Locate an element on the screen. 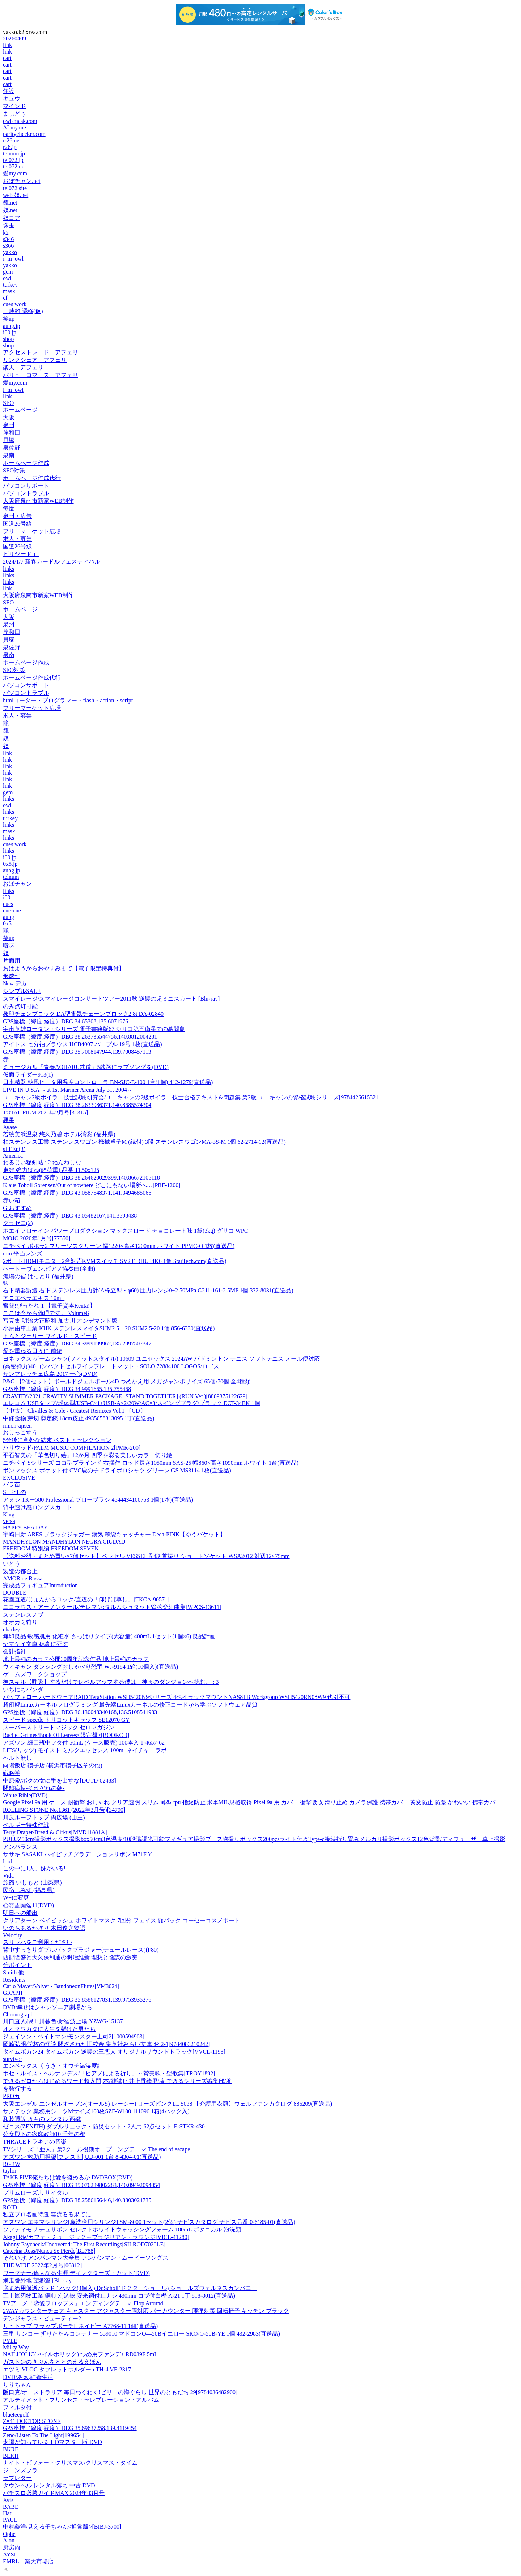  PULUZ50cm撮影ボックス撮影box50cm3色温度/10段階調光可能フィギュア撮影ブース物撮りボックス200pcsライト付きType-c接続折り畳みメルカリ撮影ボックス12色背景/ディフューザー卓上撮影 is located at coordinates (254, 1839).